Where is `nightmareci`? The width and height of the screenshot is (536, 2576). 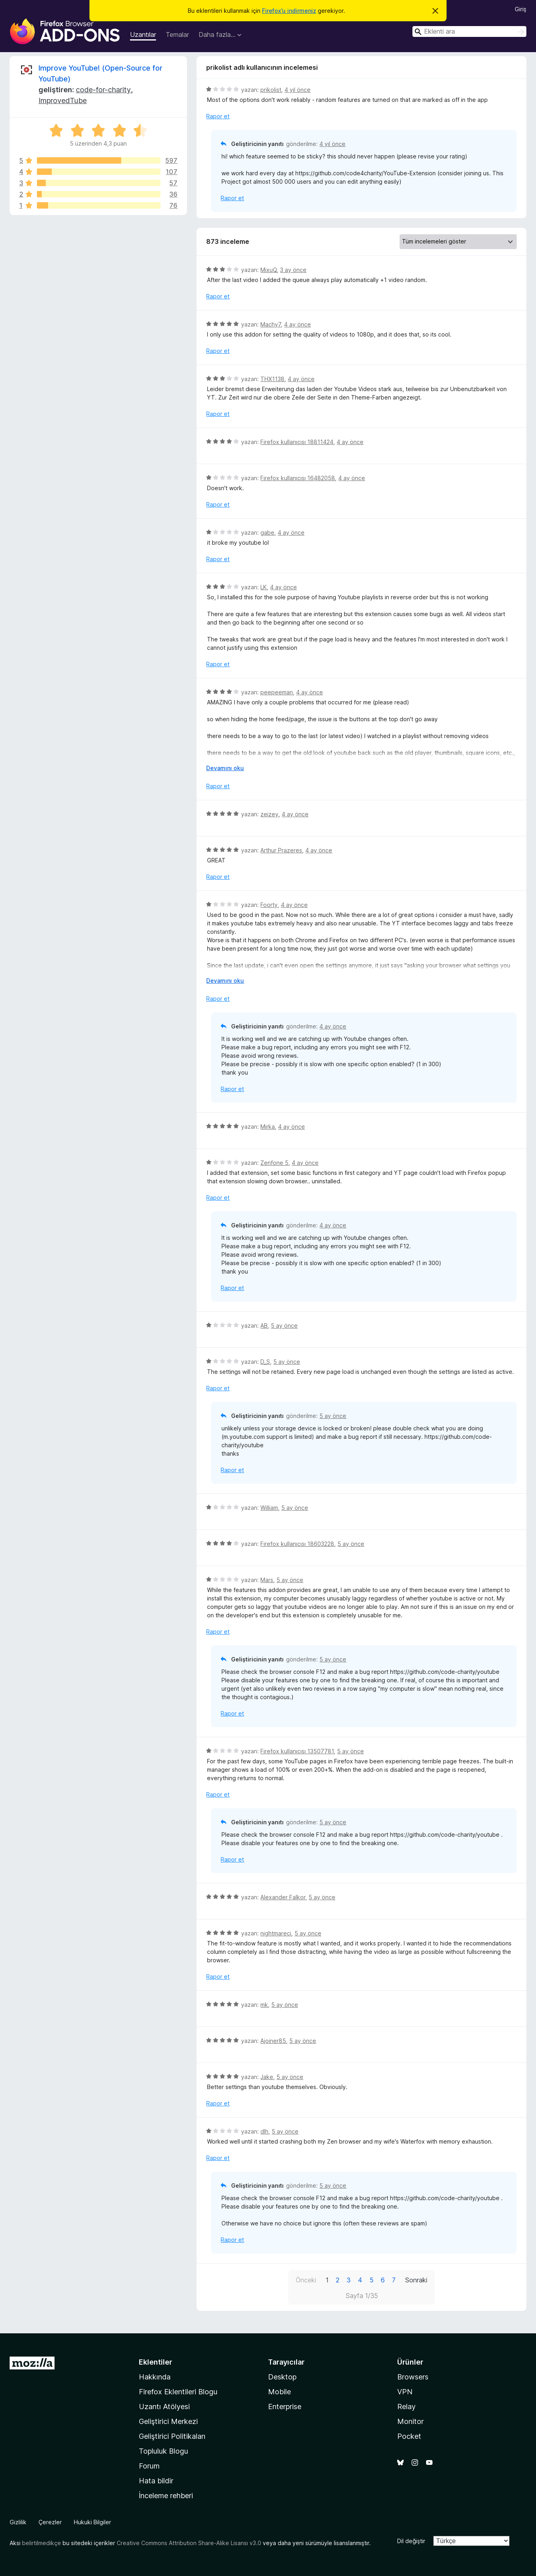 nightmareci is located at coordinates (275, 1933).